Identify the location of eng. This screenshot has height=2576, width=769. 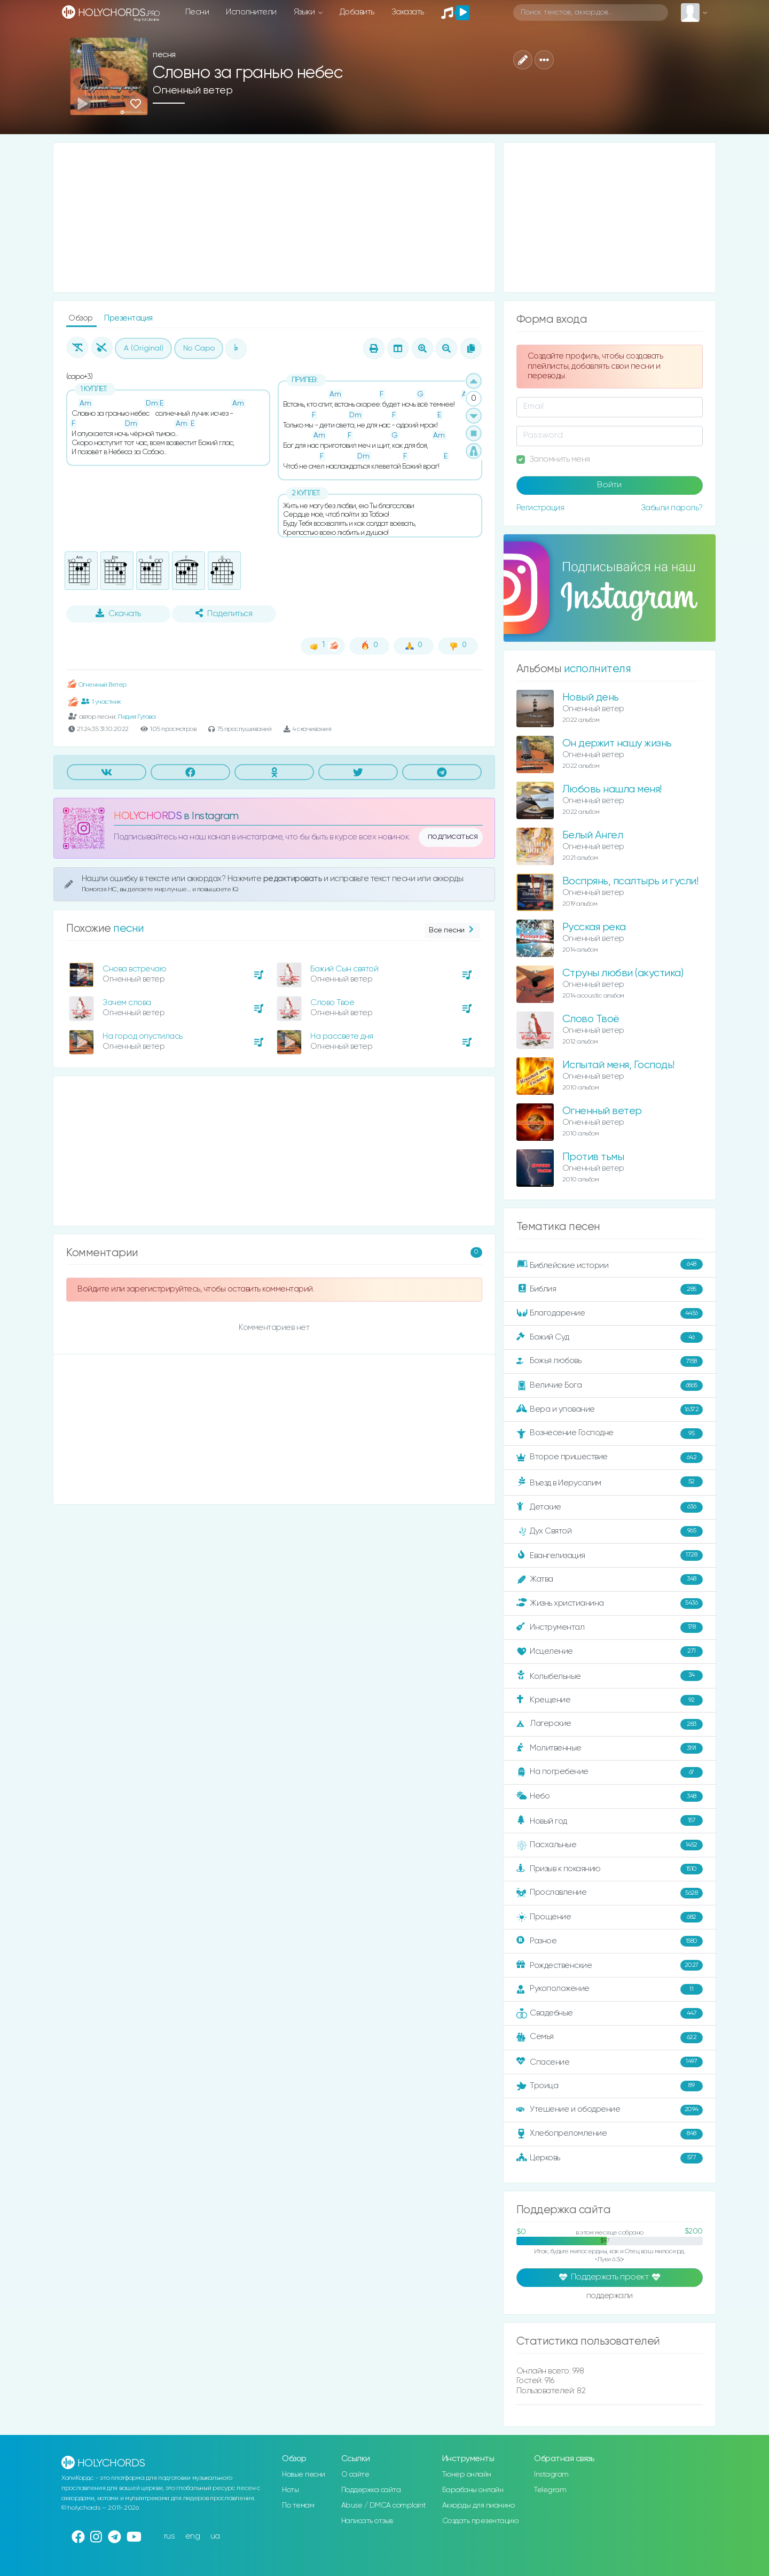
(192, 2536).